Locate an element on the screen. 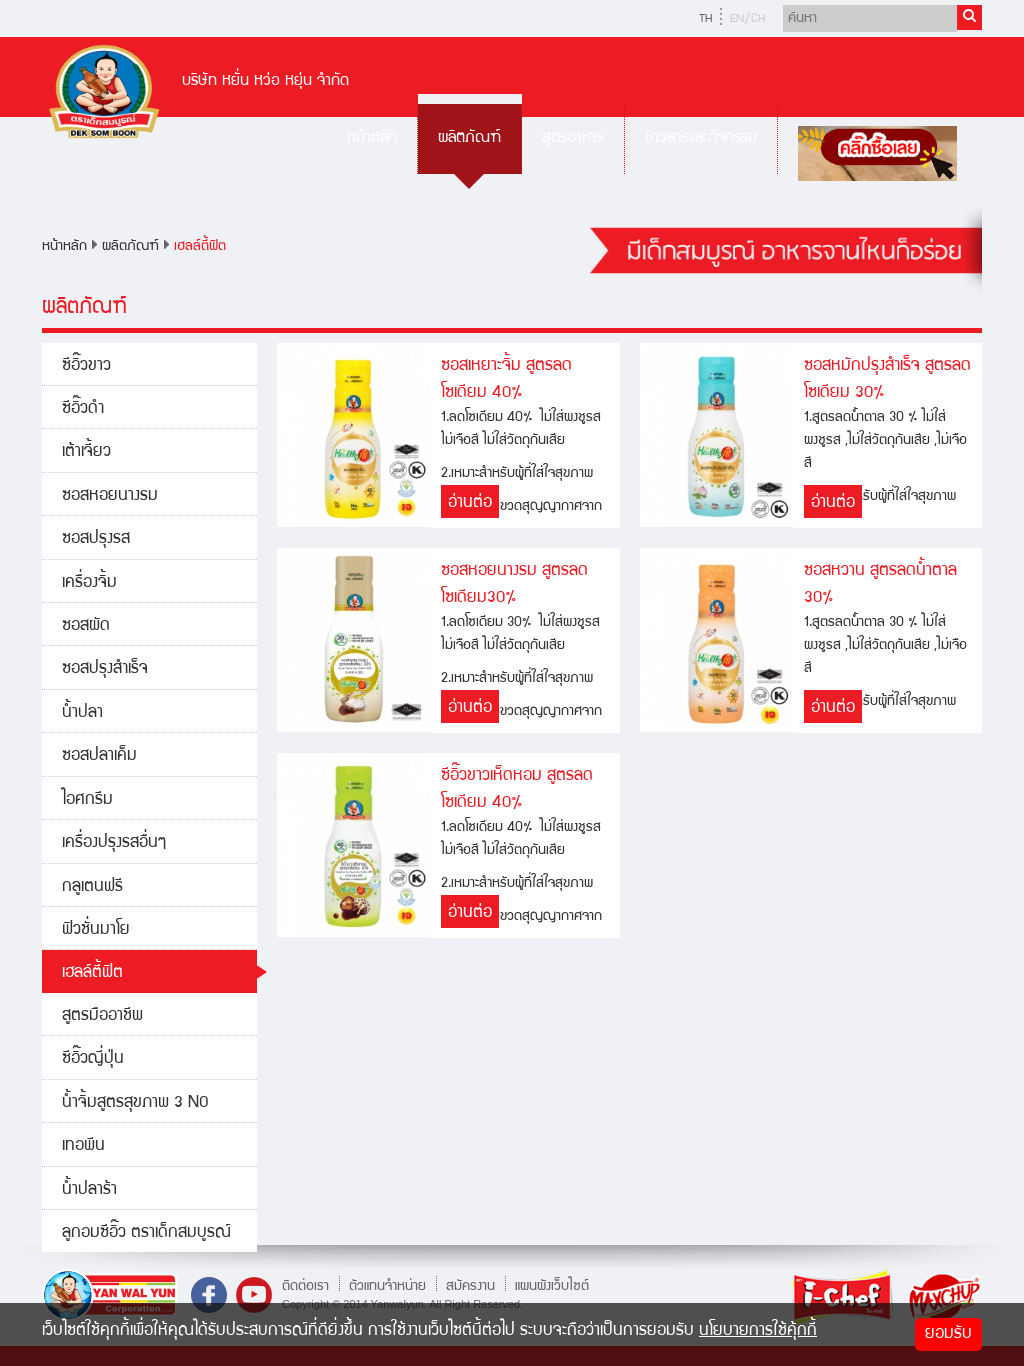 The width and height of the screenshot is (1024, 1366). ซีอิ๊วขาว is located at coordinates (86, 366).